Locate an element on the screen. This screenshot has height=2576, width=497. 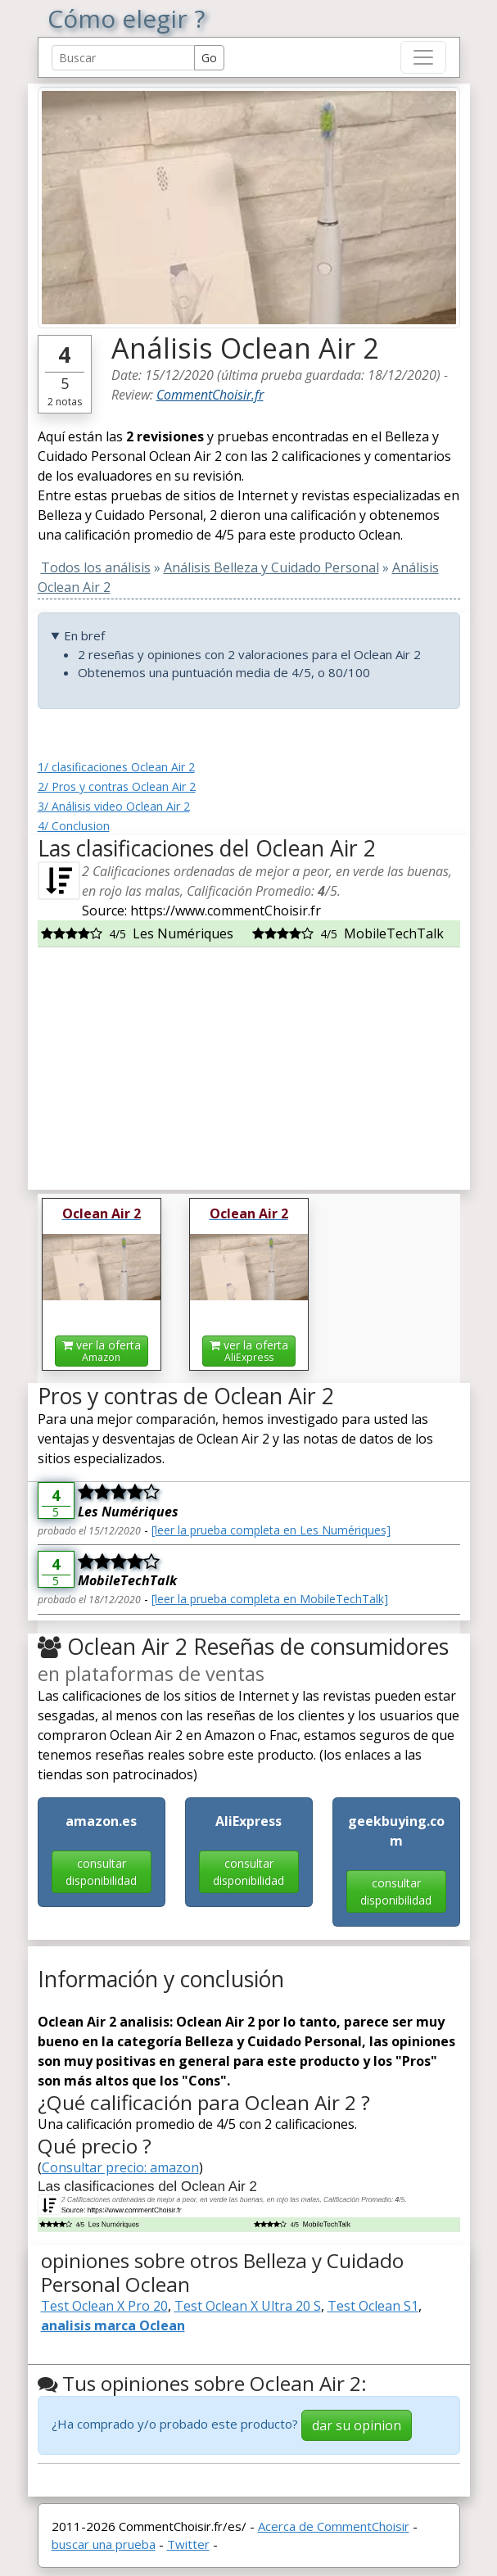
[Advertisement] is located at coordinates (249, 1062).